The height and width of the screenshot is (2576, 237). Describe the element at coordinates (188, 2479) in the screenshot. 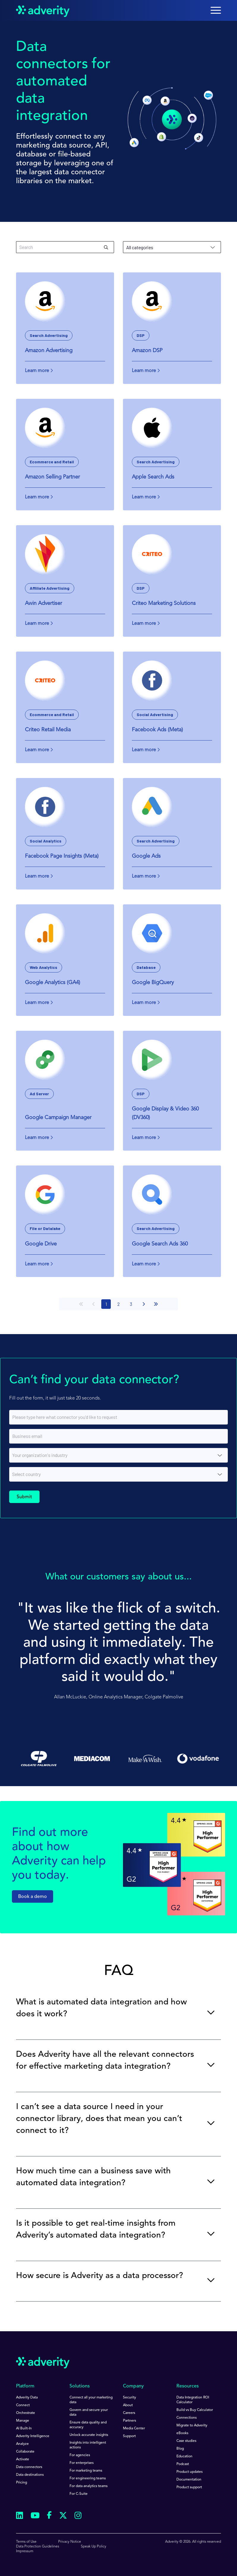

I see `Documentation [menuitem]` at that location.